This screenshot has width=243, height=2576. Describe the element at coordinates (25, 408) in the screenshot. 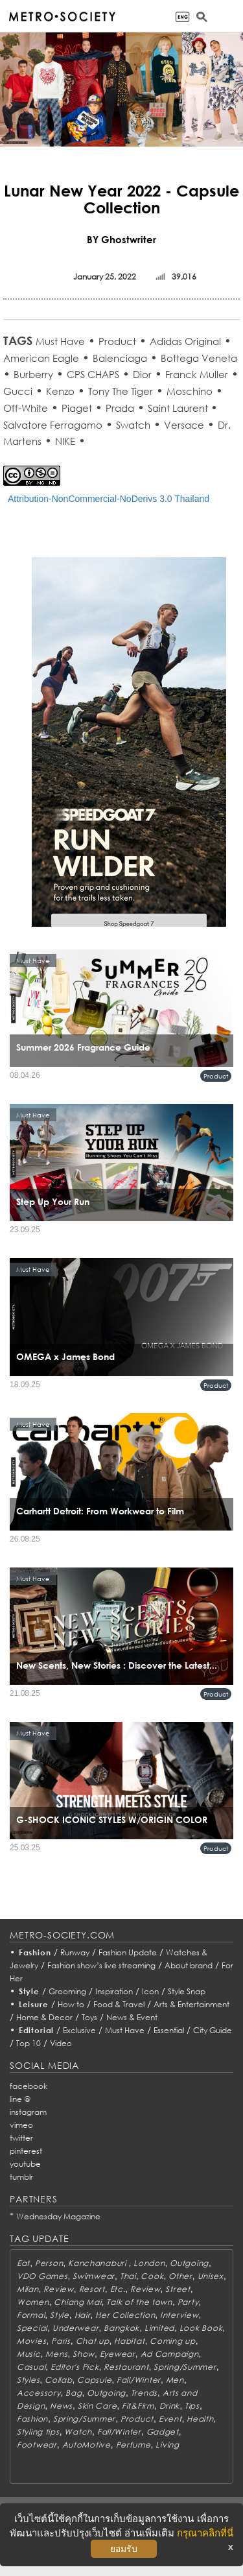

I see `Off-White` at that location.